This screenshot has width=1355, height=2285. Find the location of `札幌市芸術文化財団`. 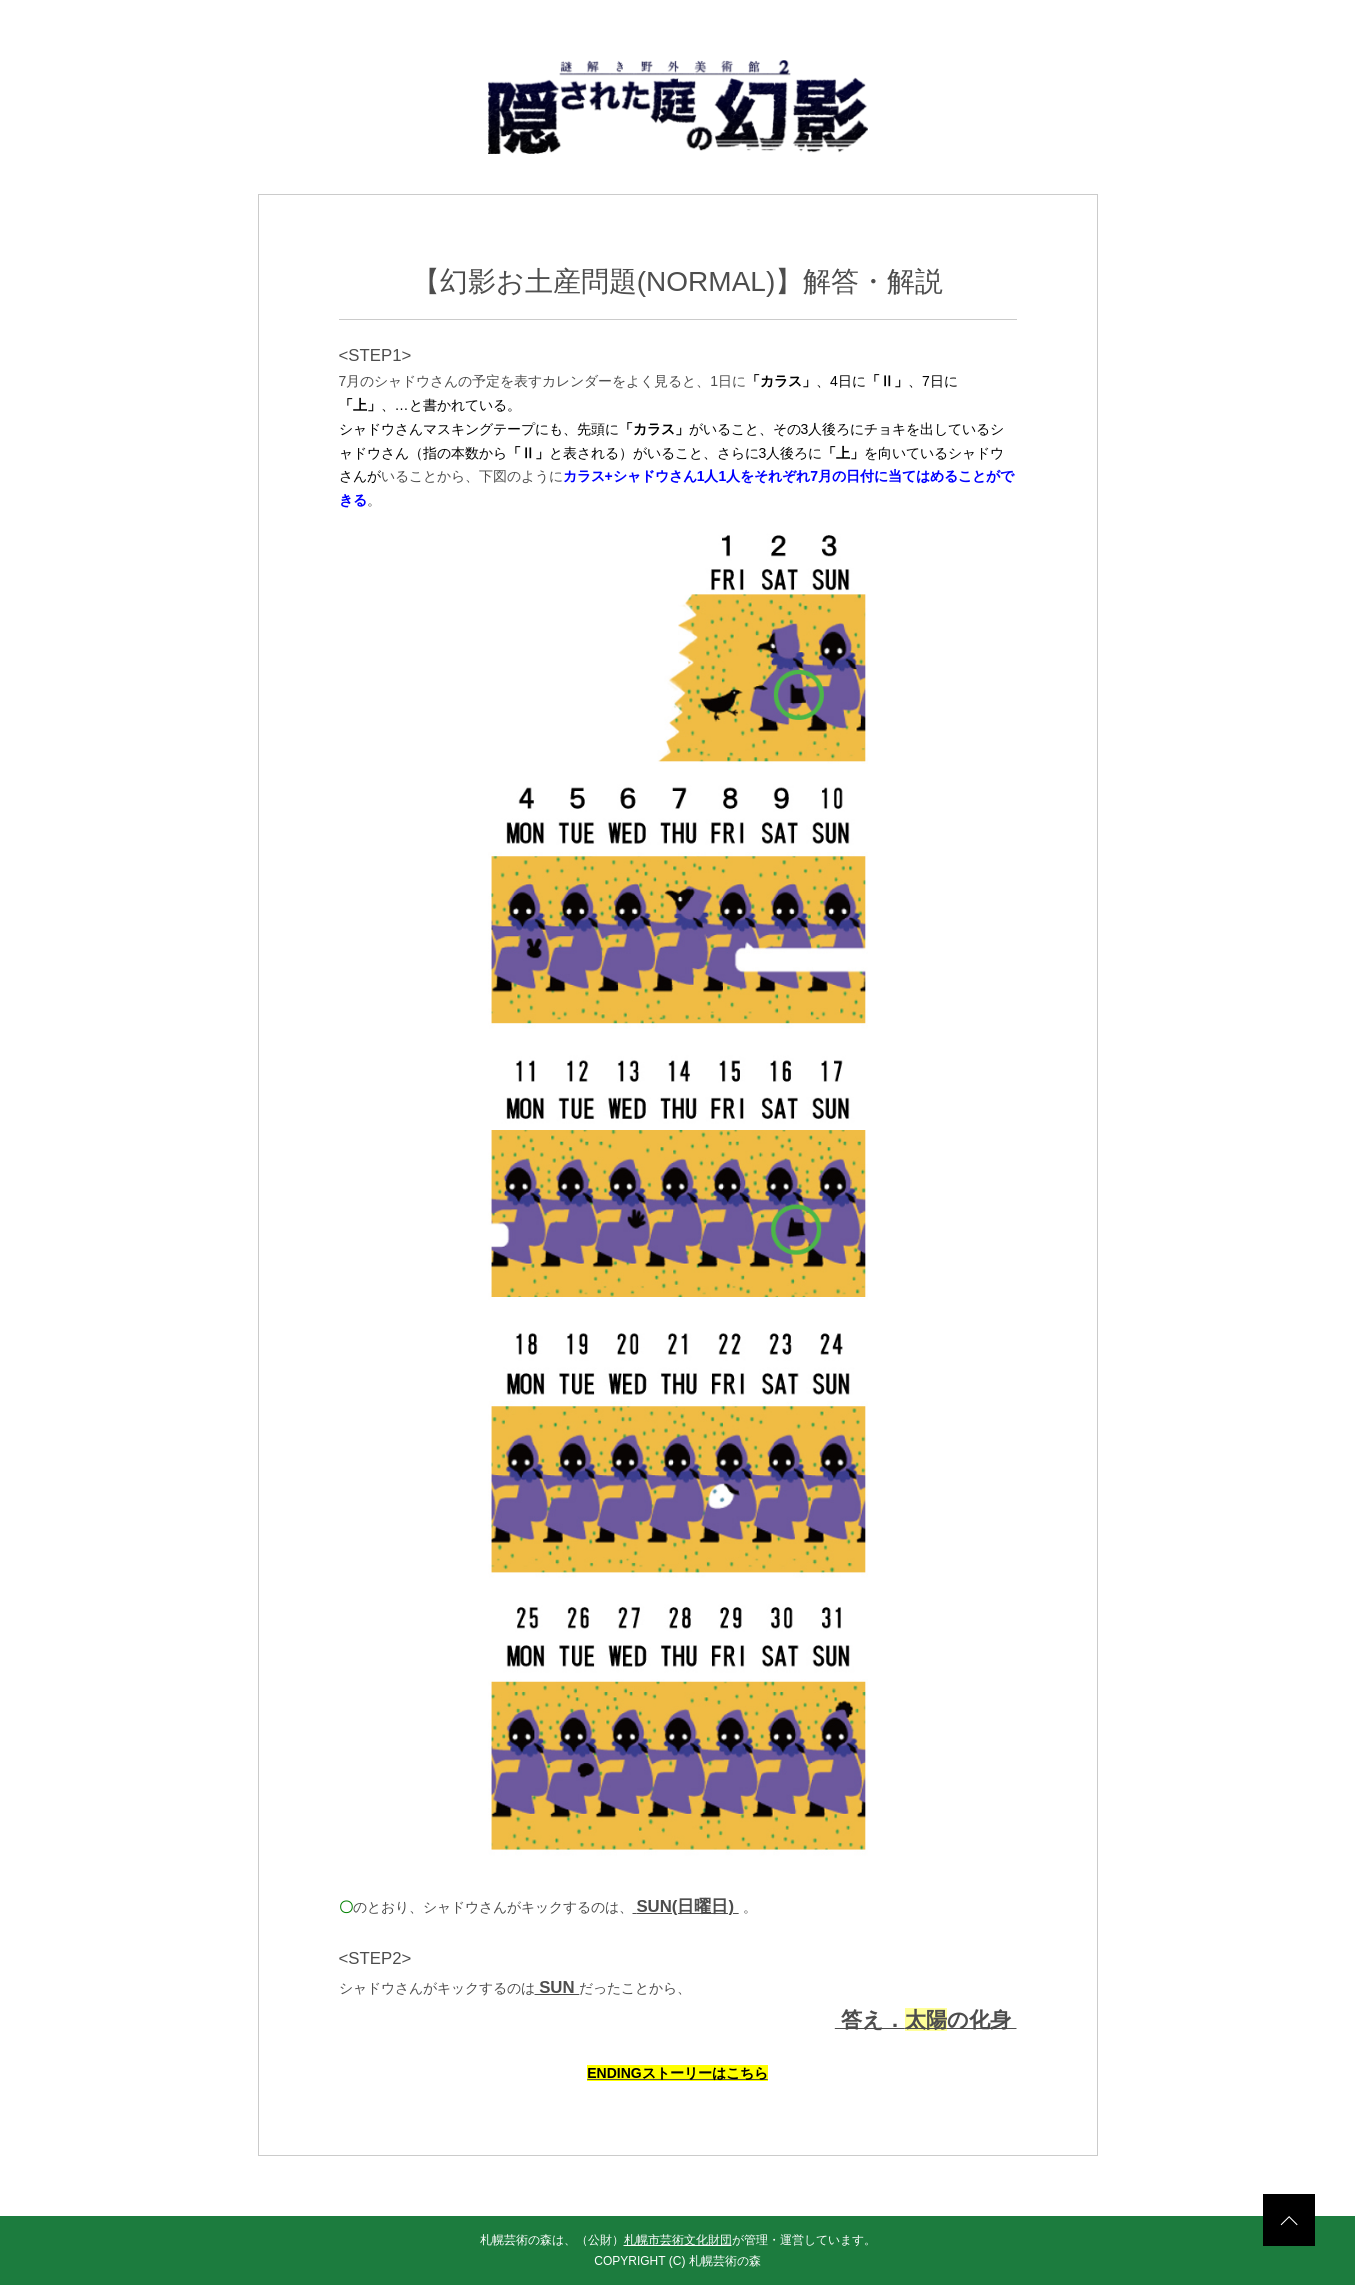

札幌市芸術文化財団 is located at coordinates (678, 2240).